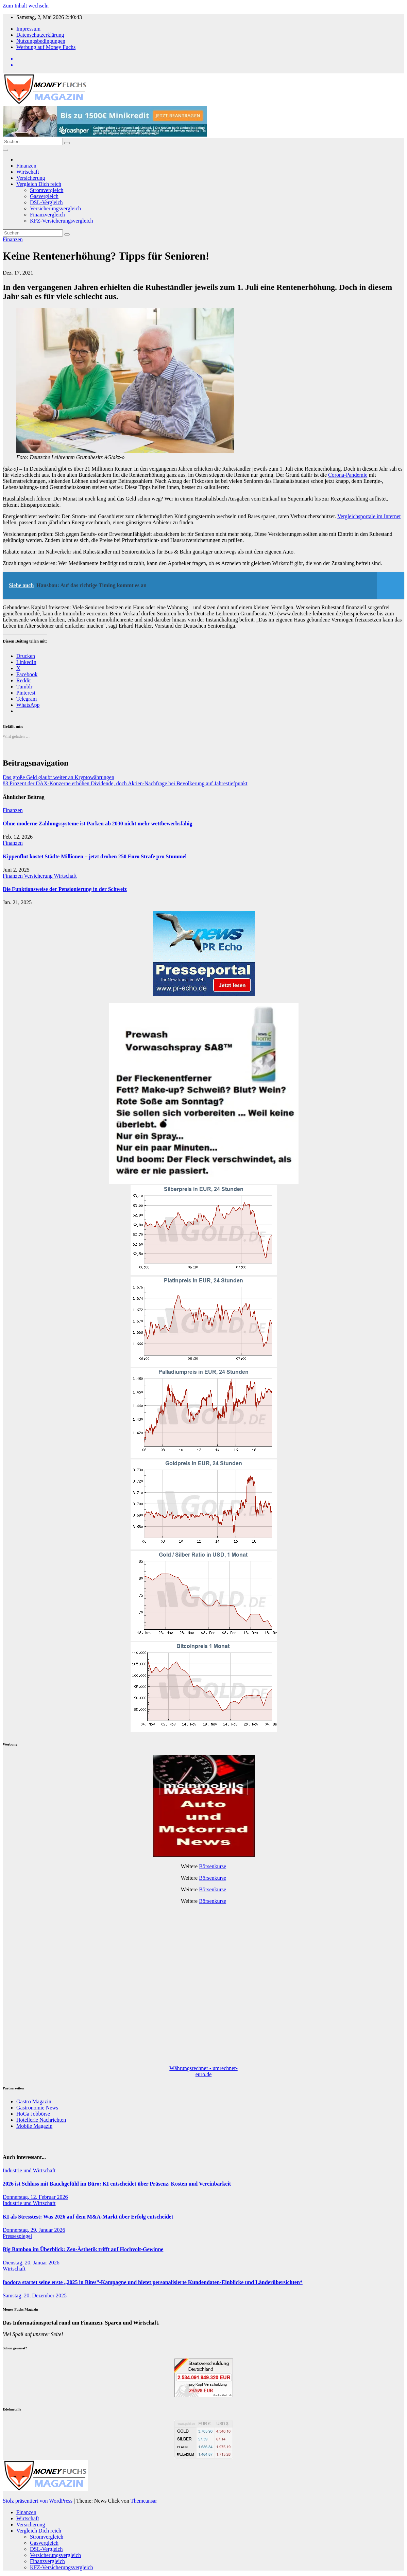 The width and height of the screenshot is (407, 2576). What do you see at coordinates (117, 2184) in the screenshot?
I see `2026 ist Schluss mit Bauchgefühl im Büro: KI entscheidet über Präsenz, Kosten und Vereinbarkeit` at bounding box center [117, 2184].